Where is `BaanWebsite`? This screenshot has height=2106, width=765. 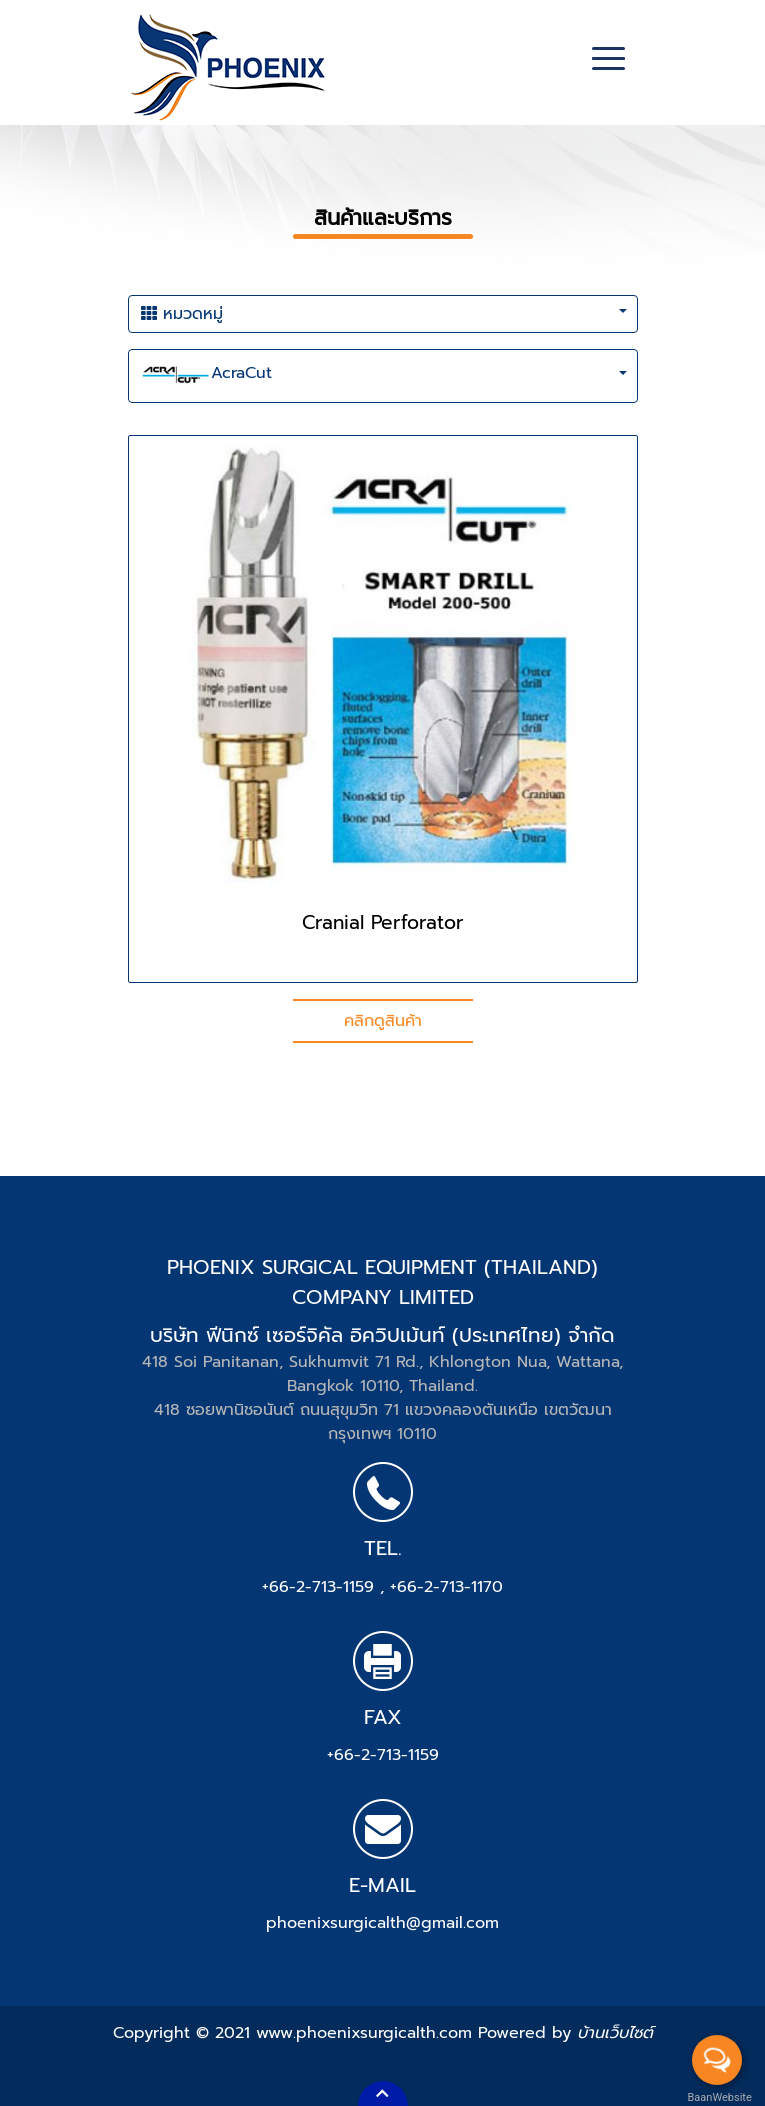
BaanWebsite is located at coordinates (718, 2097).